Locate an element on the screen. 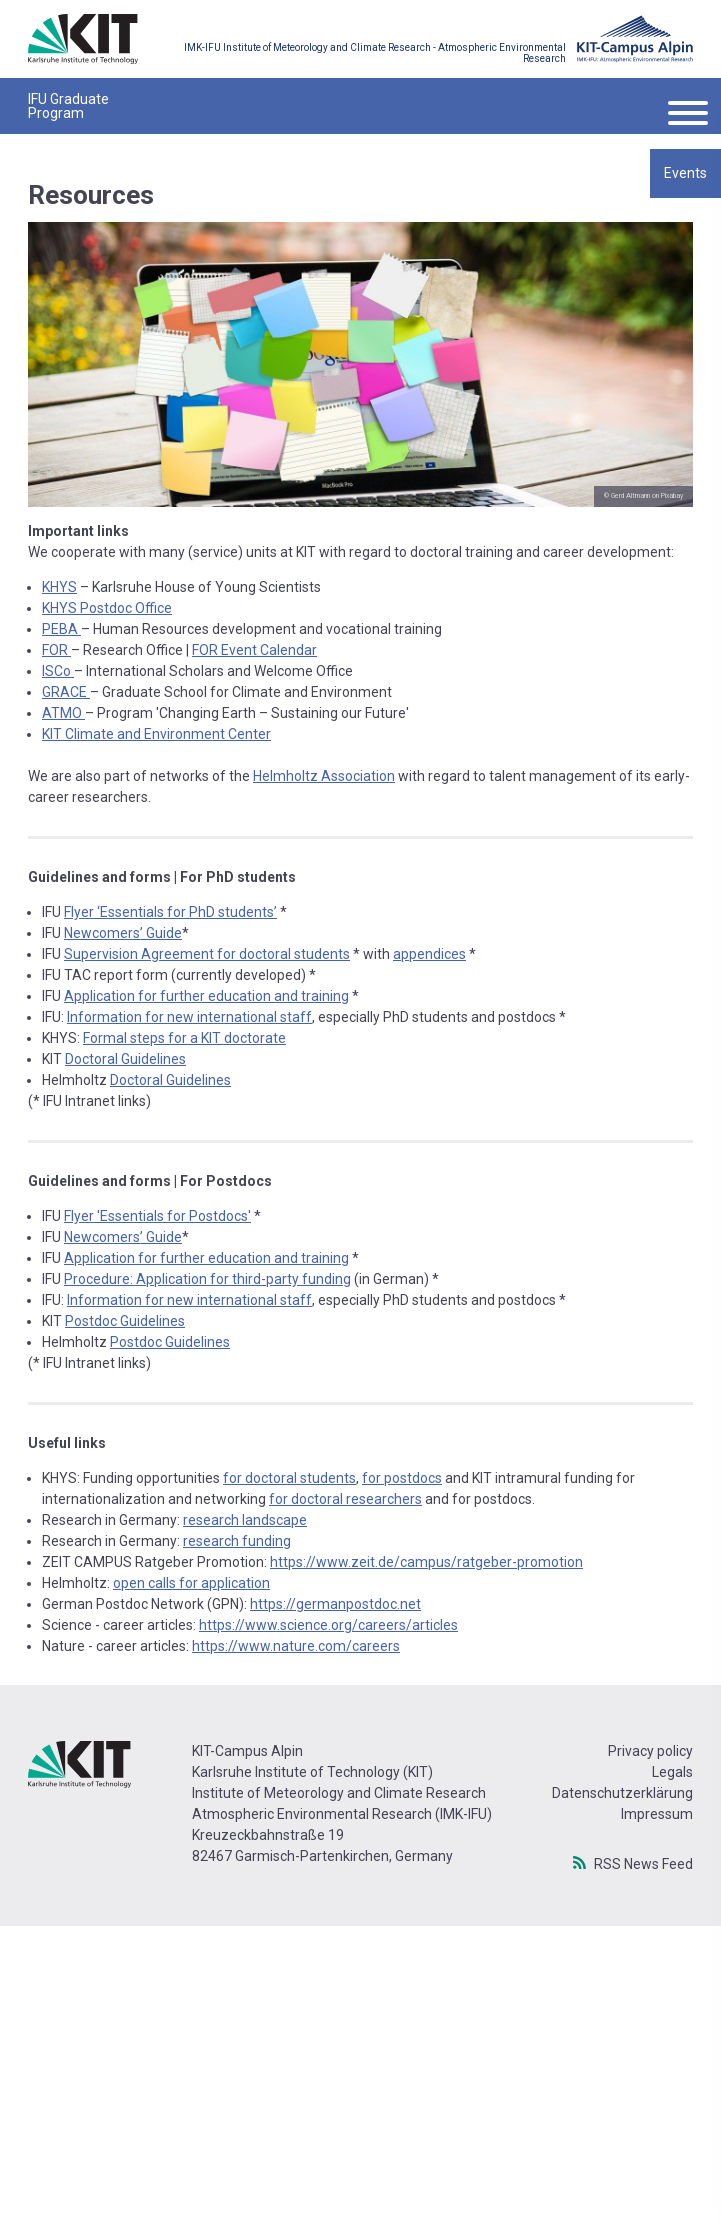 Image resolution: width=721 pixels, height=2220 pixels. https://www.science.org/careers/articles is located at coordinates (328, 1625).